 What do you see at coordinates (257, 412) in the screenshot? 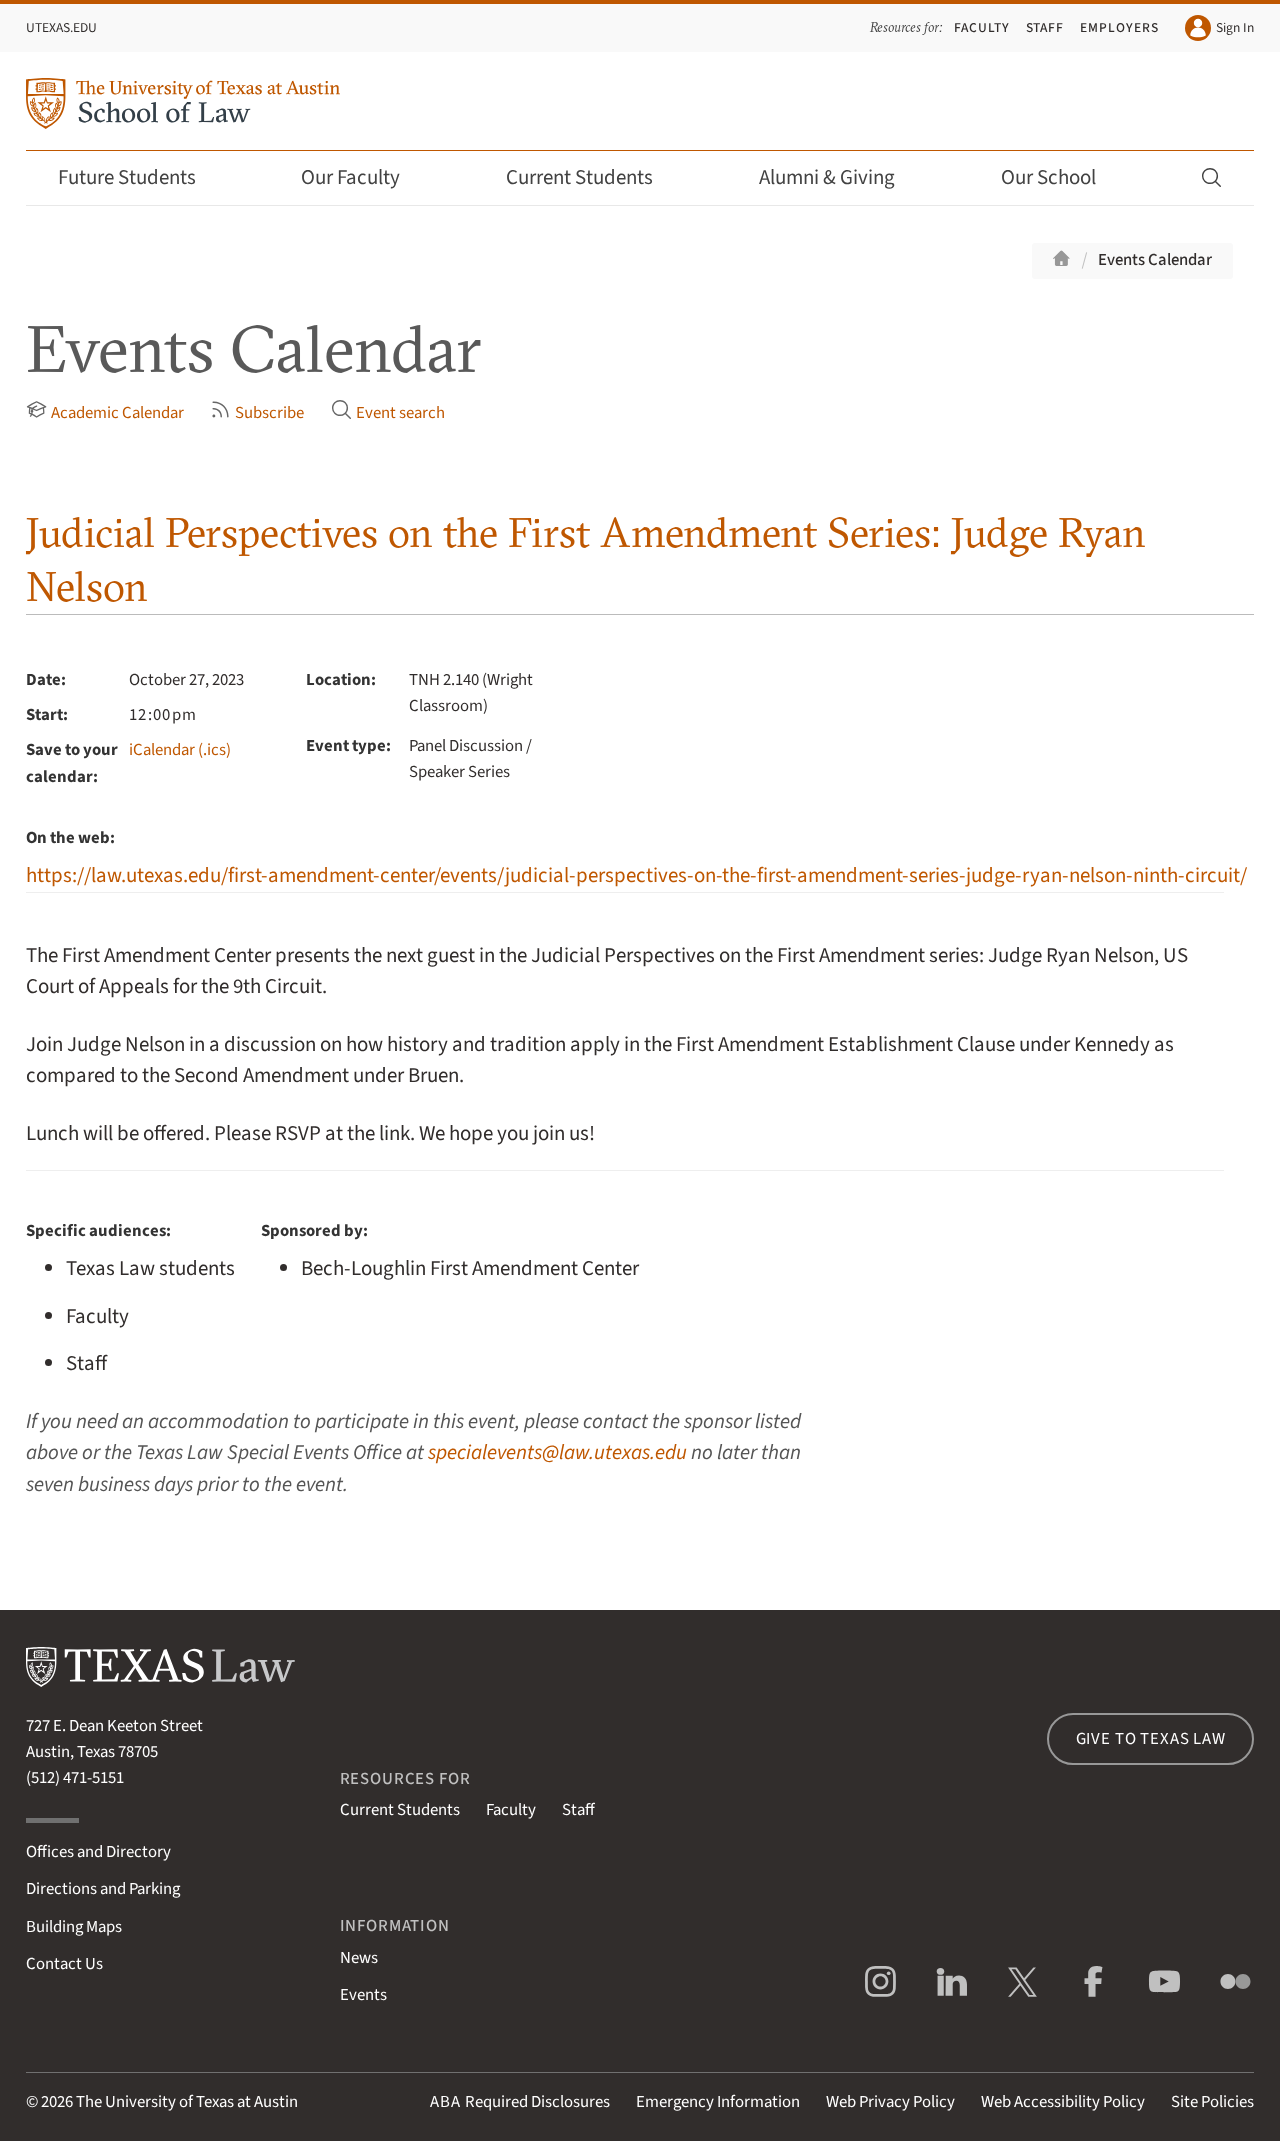
I see `Subscribe` at bounding box center [257, 412].